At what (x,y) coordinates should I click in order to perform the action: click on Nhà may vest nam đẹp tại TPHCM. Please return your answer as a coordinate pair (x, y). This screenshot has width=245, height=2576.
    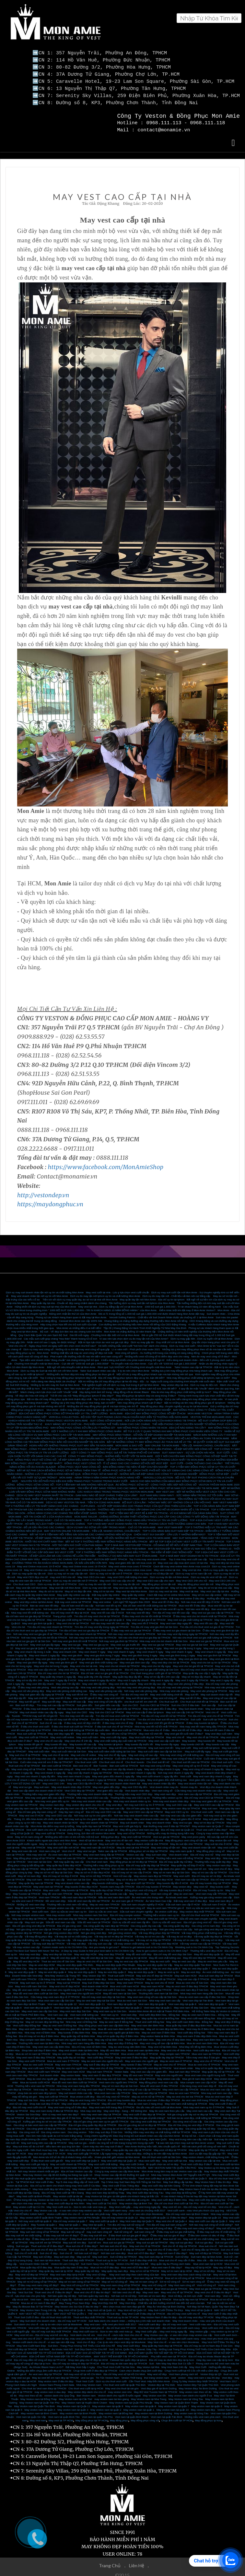
    Looking at the image, I should click on (101, 2111).